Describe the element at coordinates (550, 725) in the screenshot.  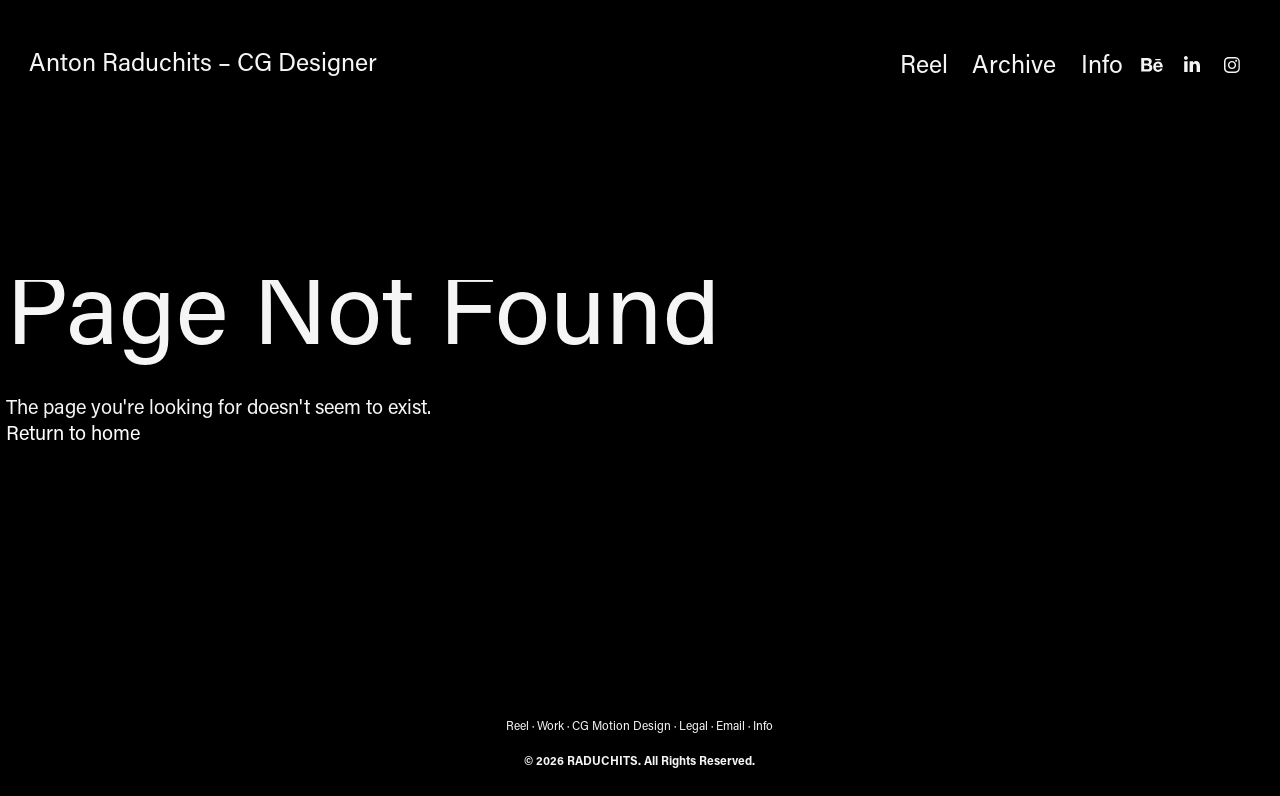
I see `Work` at that location.